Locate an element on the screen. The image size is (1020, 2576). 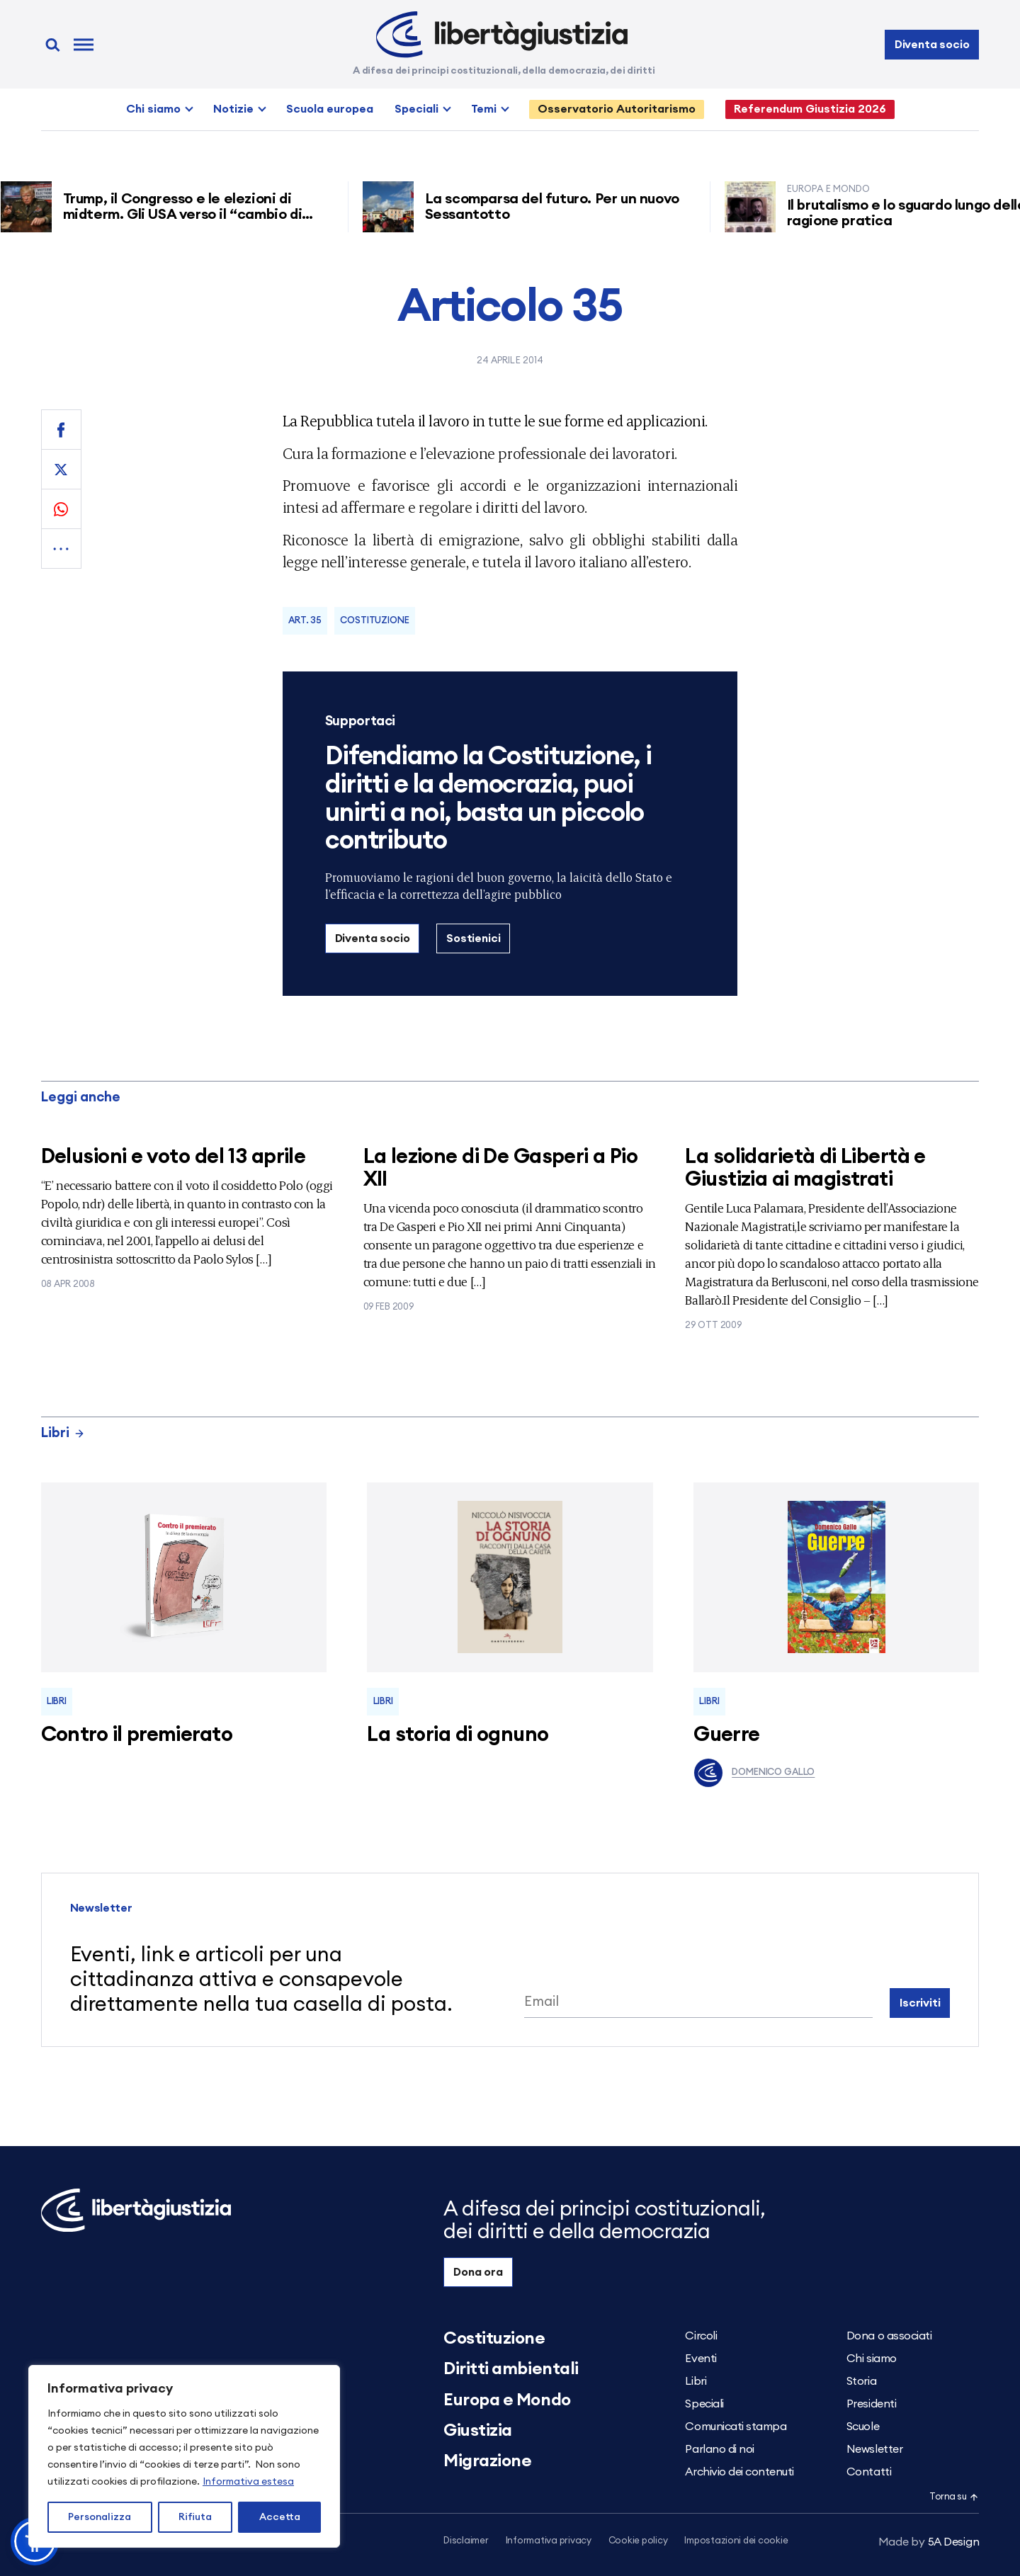
Europa e Mondo is located at coordinates (506, 2400).